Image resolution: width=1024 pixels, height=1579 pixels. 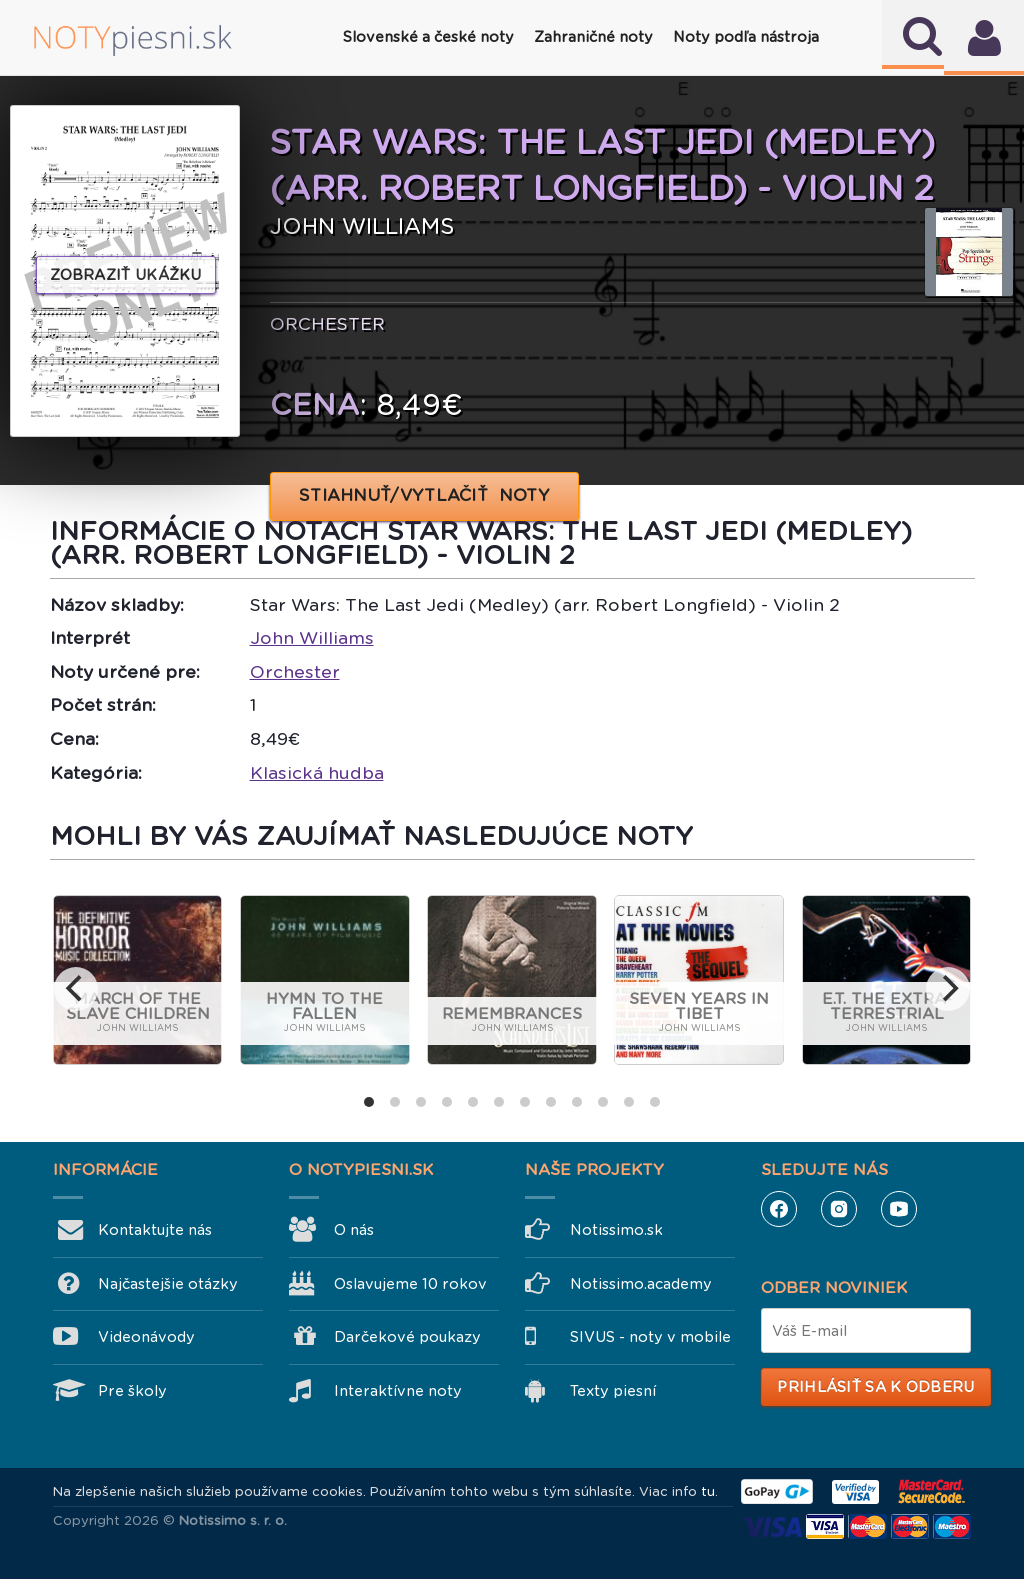 I want to click on Interaktívne noty, so click(x=398, y=1391).